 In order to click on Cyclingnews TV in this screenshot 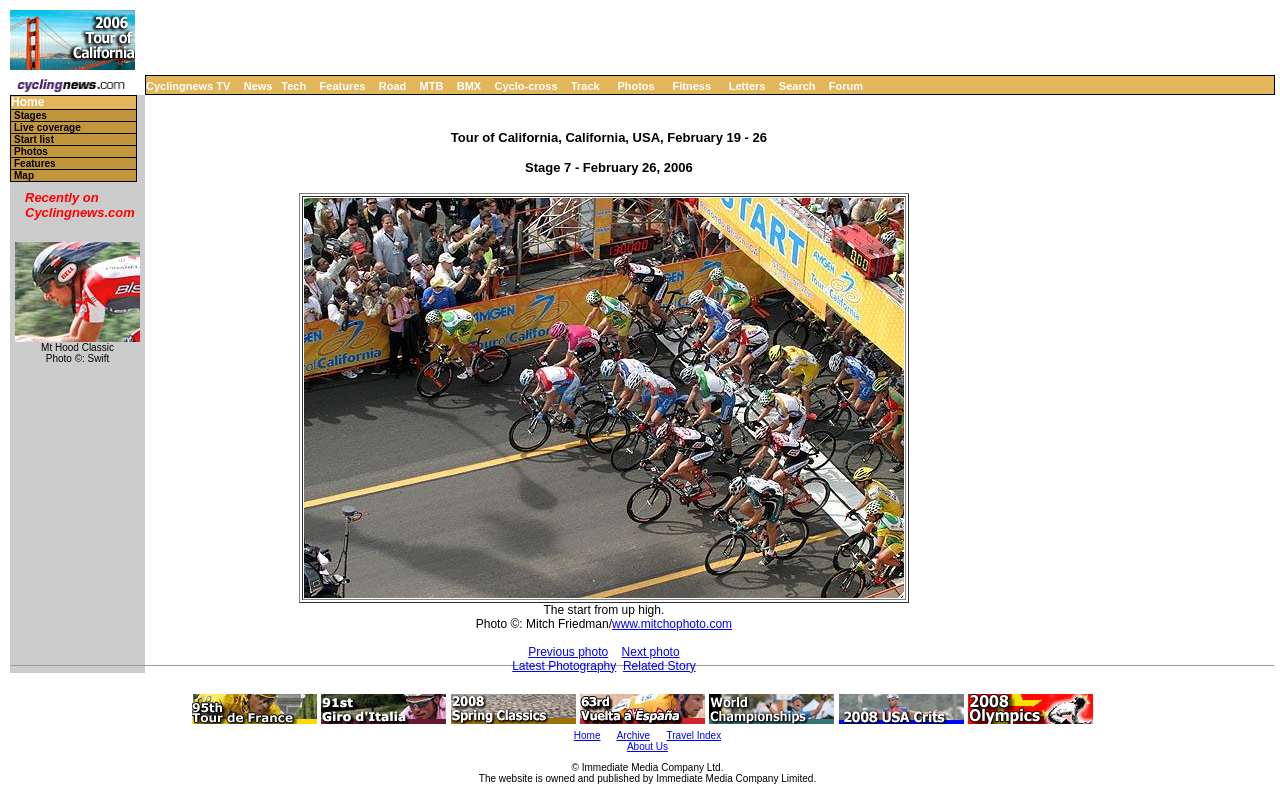, I will do `click(188, 86)`.